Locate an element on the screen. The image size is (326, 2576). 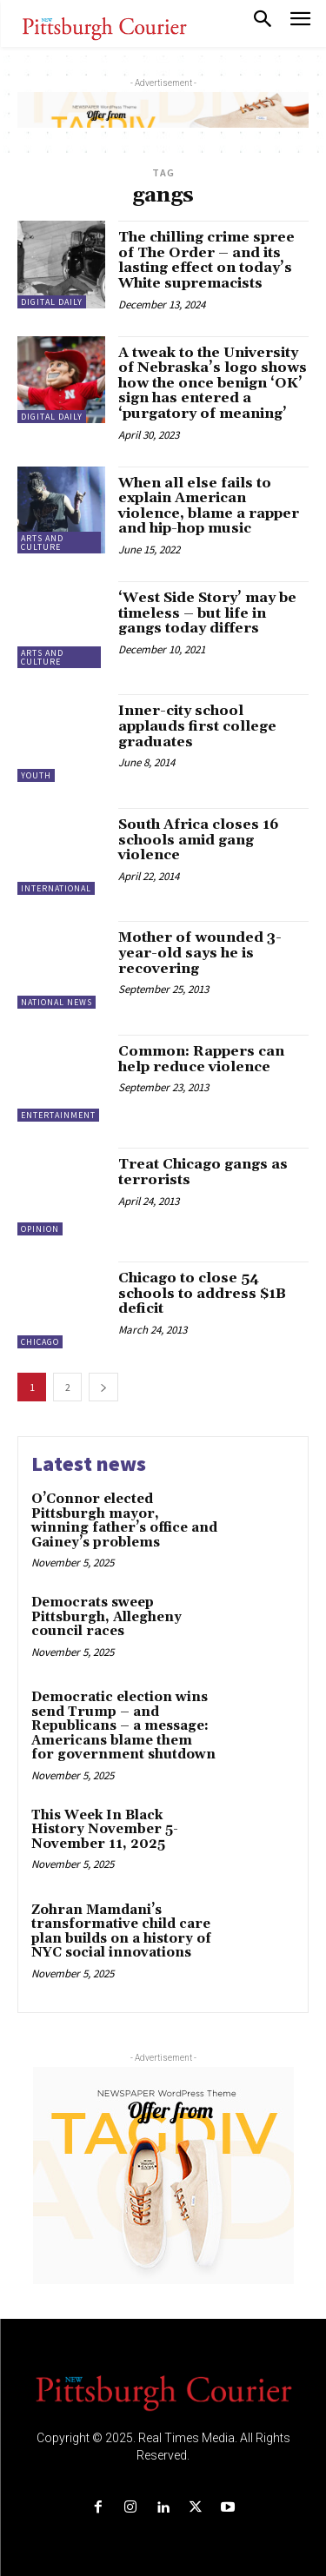
[Logo] is located at coordinates (163, 2391).